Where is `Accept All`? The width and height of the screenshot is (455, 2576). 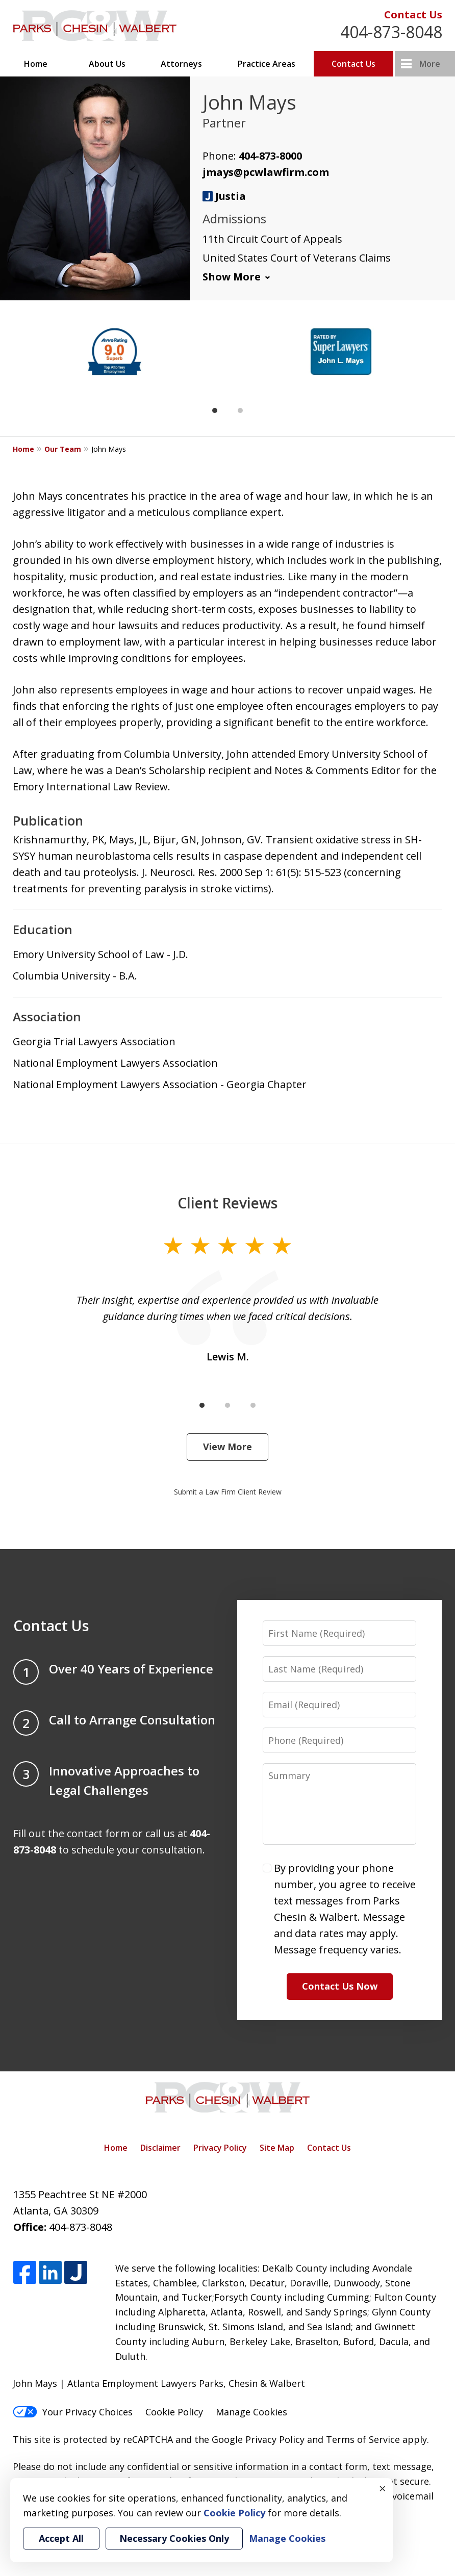 Accept All is located at coordinates (61, 2538).